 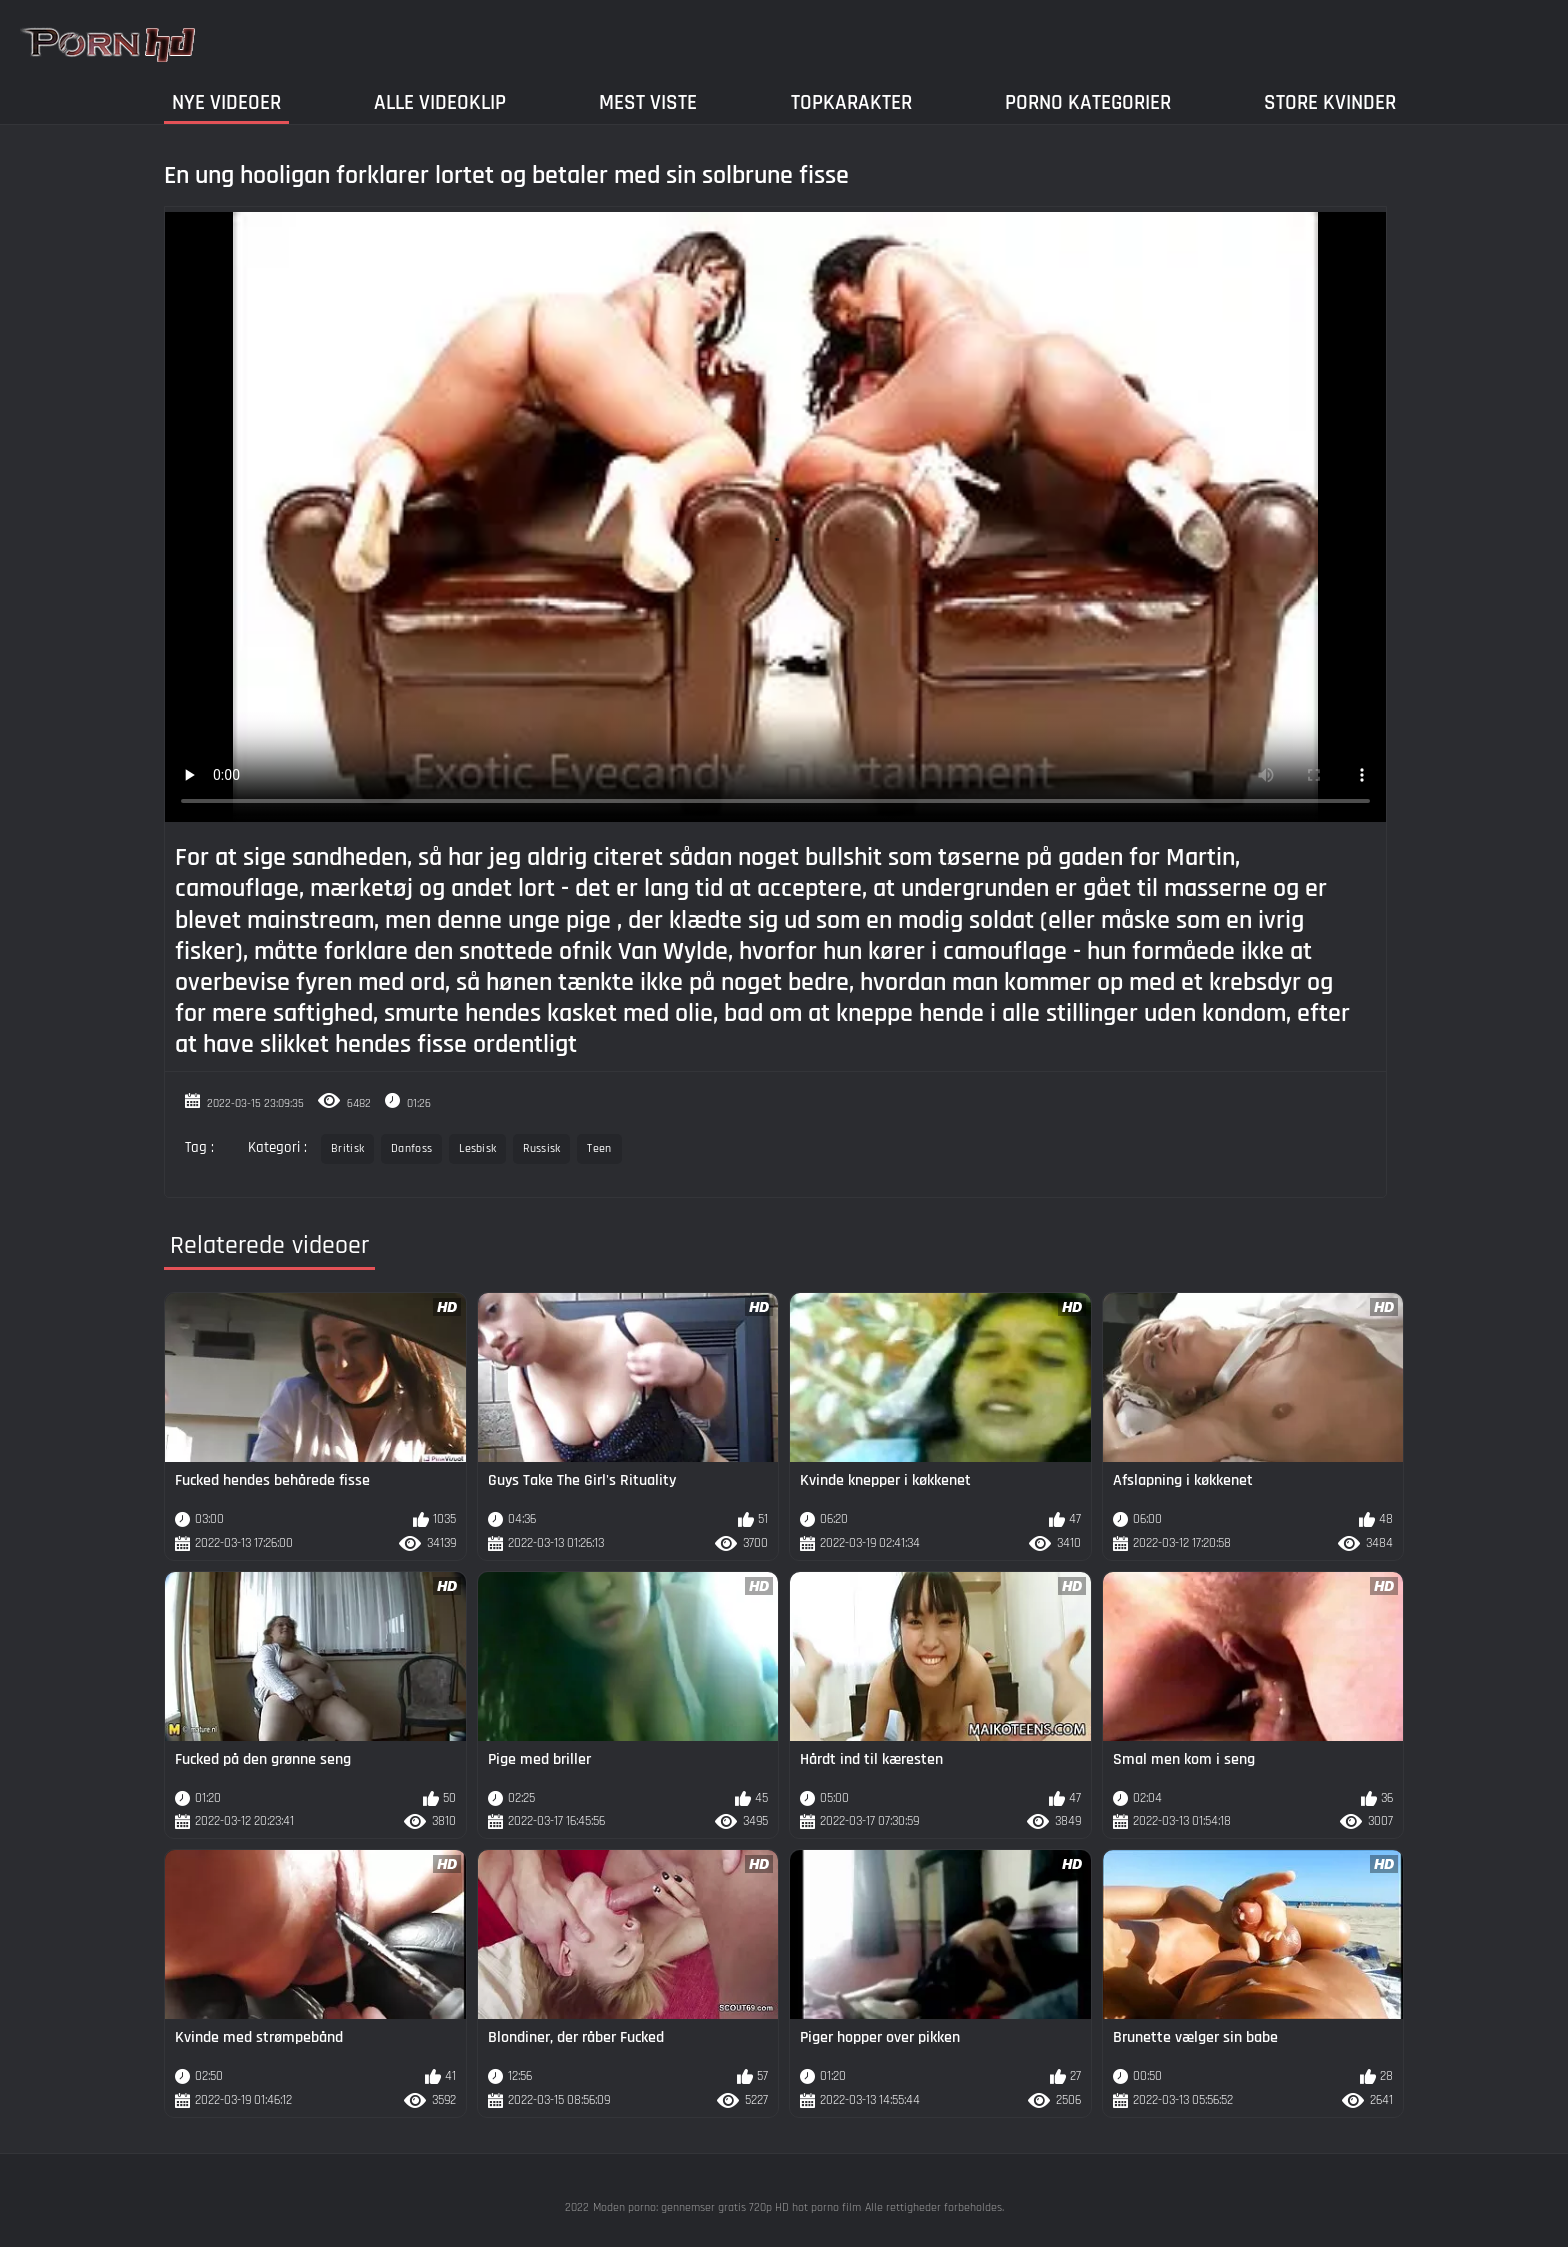 What do you see at coordinates (648, 102) in the screenshot?
I see `Mest Viste` at bounding box center [648, 102].